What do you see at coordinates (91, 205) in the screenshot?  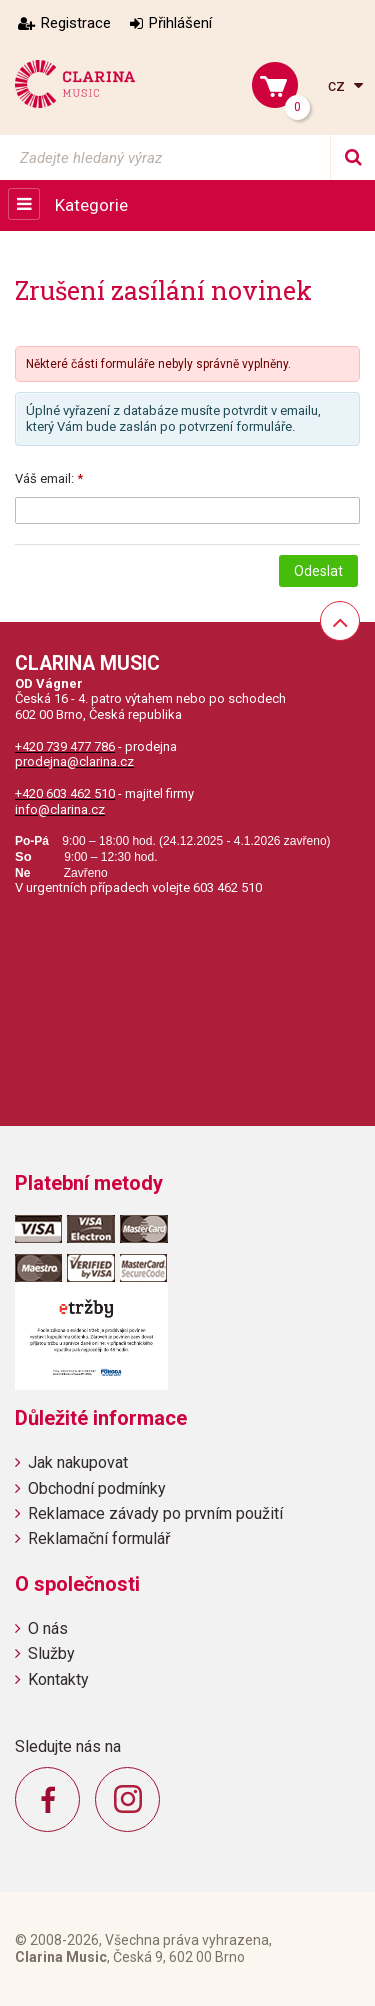 I see `Kategorie` at bounding box center [91, 205].